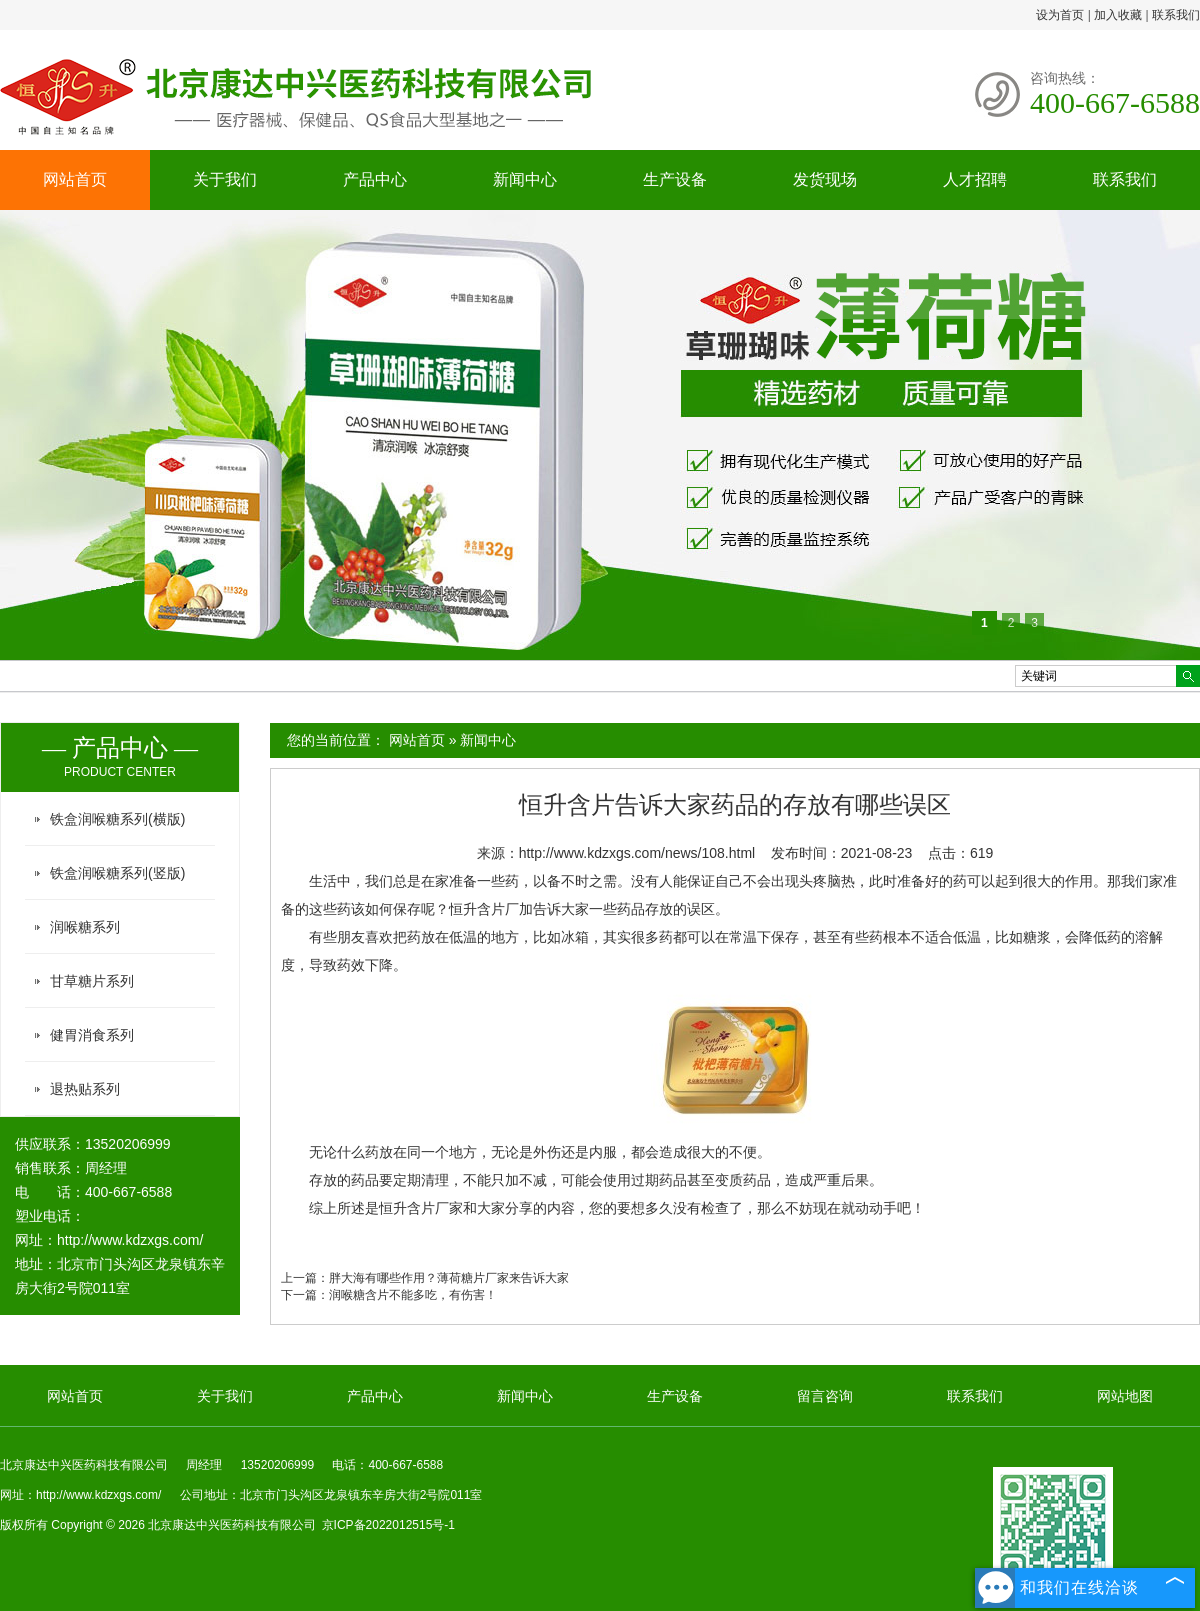 The image size is (1200, 1611). Describe the element at coordinates (225, 179) in the screenshot. I see `关于我们` at that location.